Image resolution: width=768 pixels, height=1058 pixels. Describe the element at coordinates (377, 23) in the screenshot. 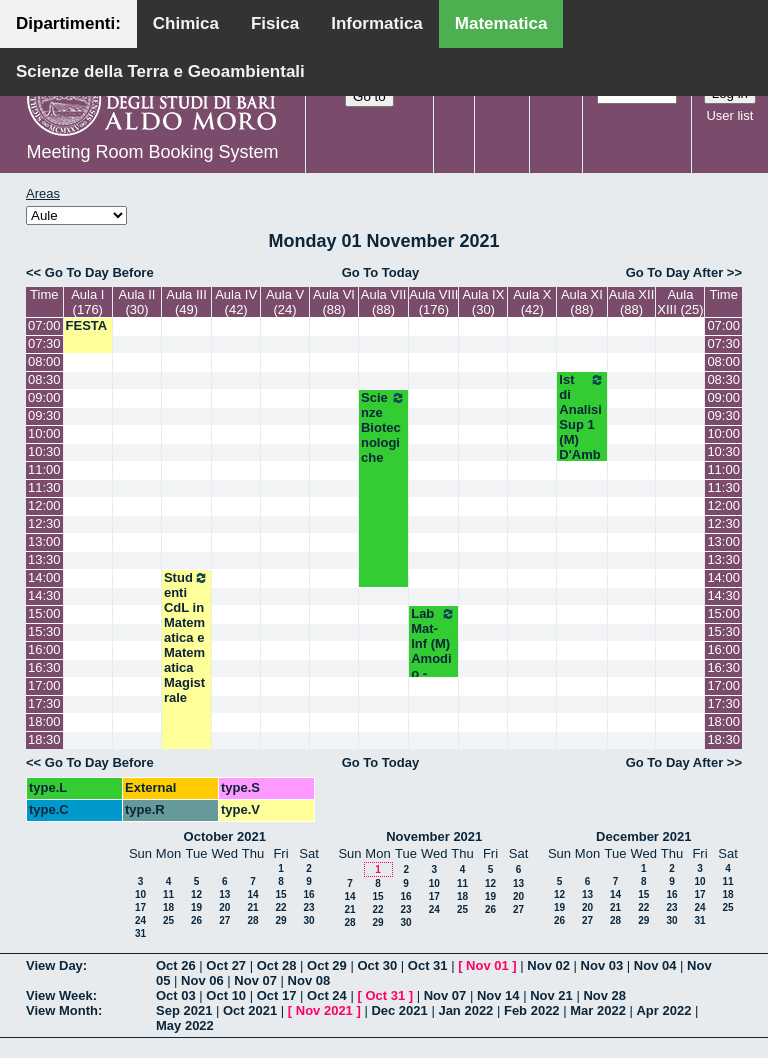

I see `Informatica` at that location.